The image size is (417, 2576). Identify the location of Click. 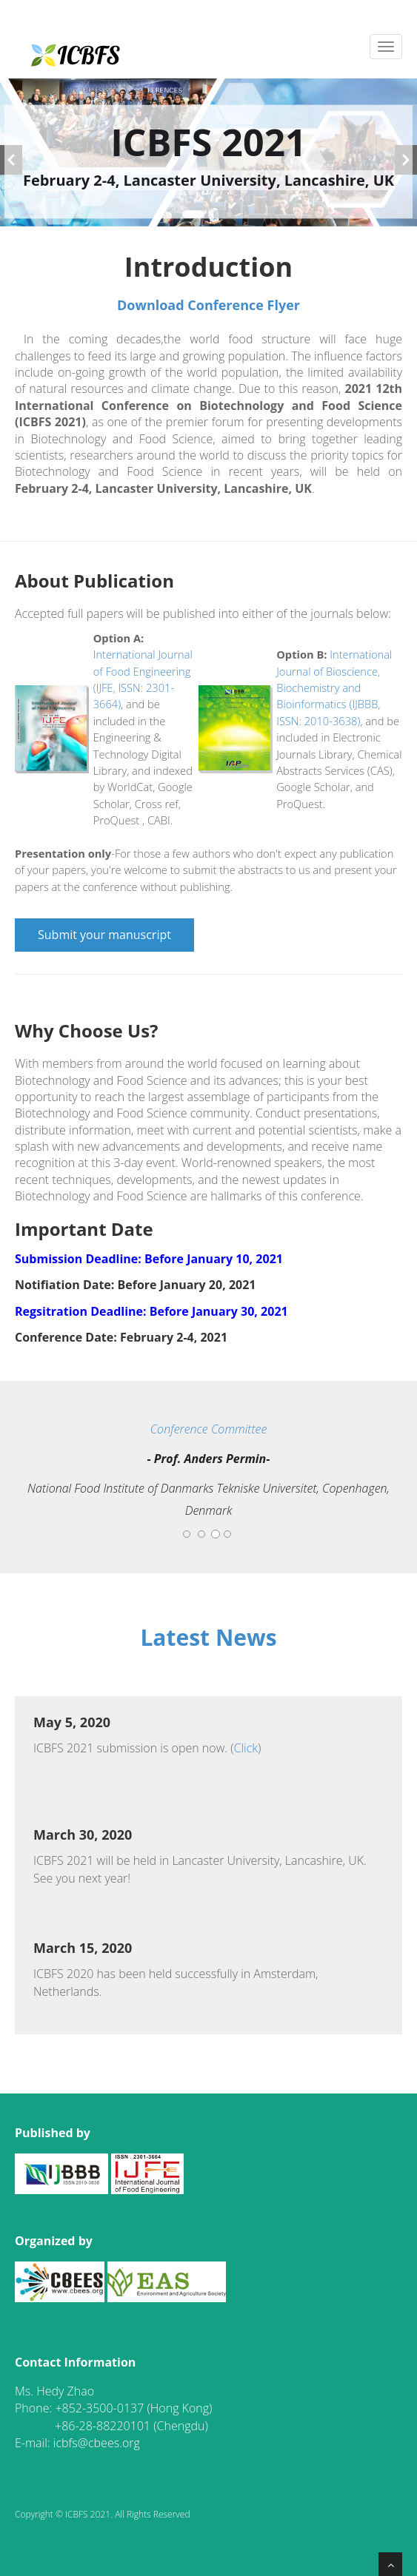
(246, 1748).